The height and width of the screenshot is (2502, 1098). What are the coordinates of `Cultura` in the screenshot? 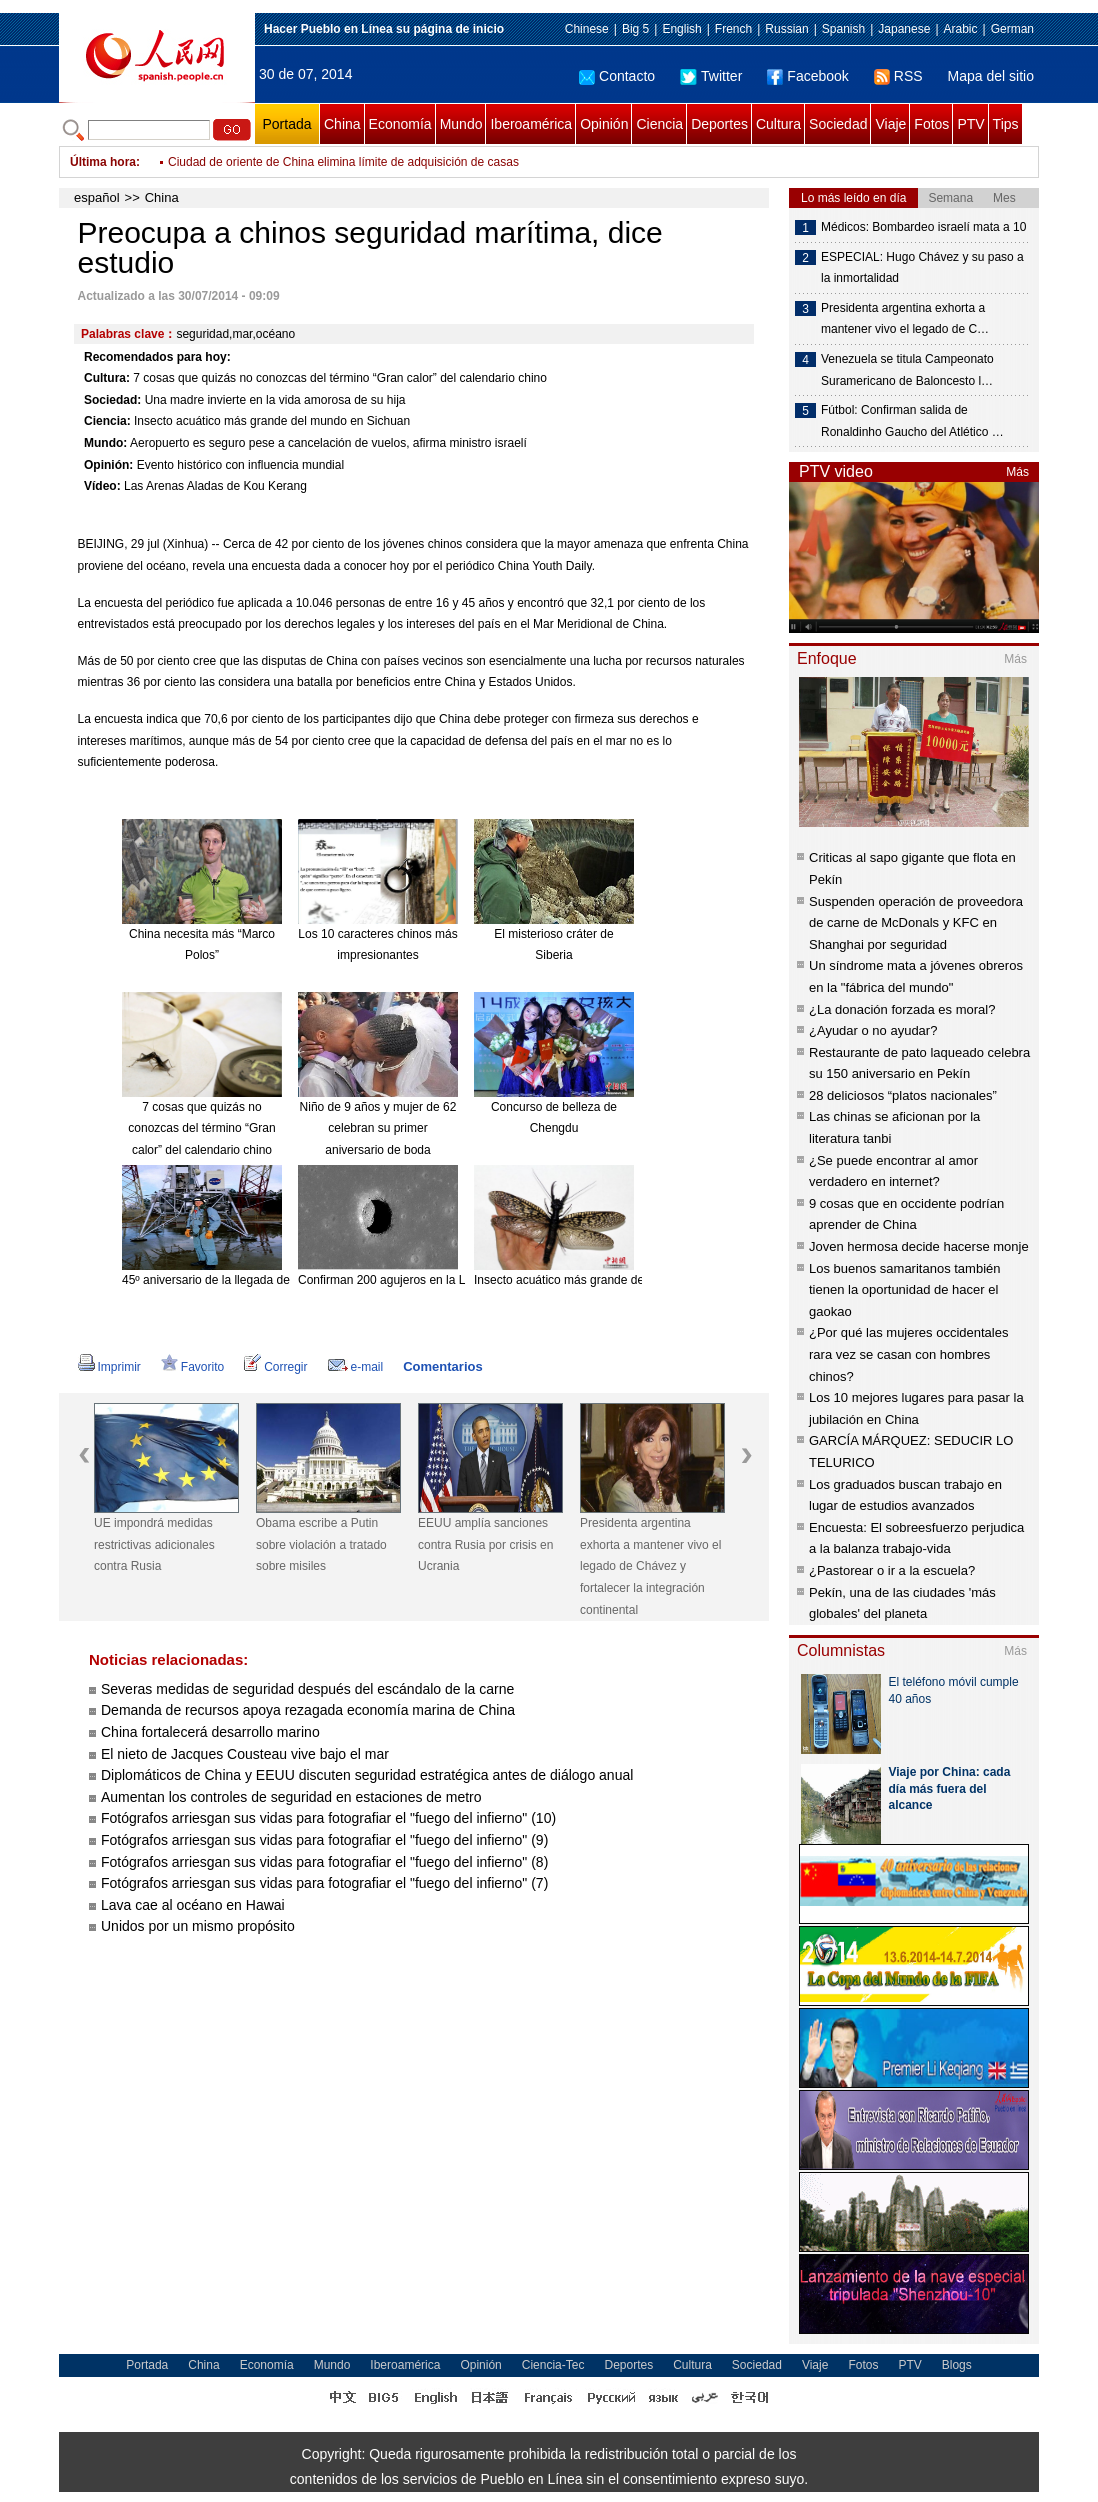 It's located at (778, 124).